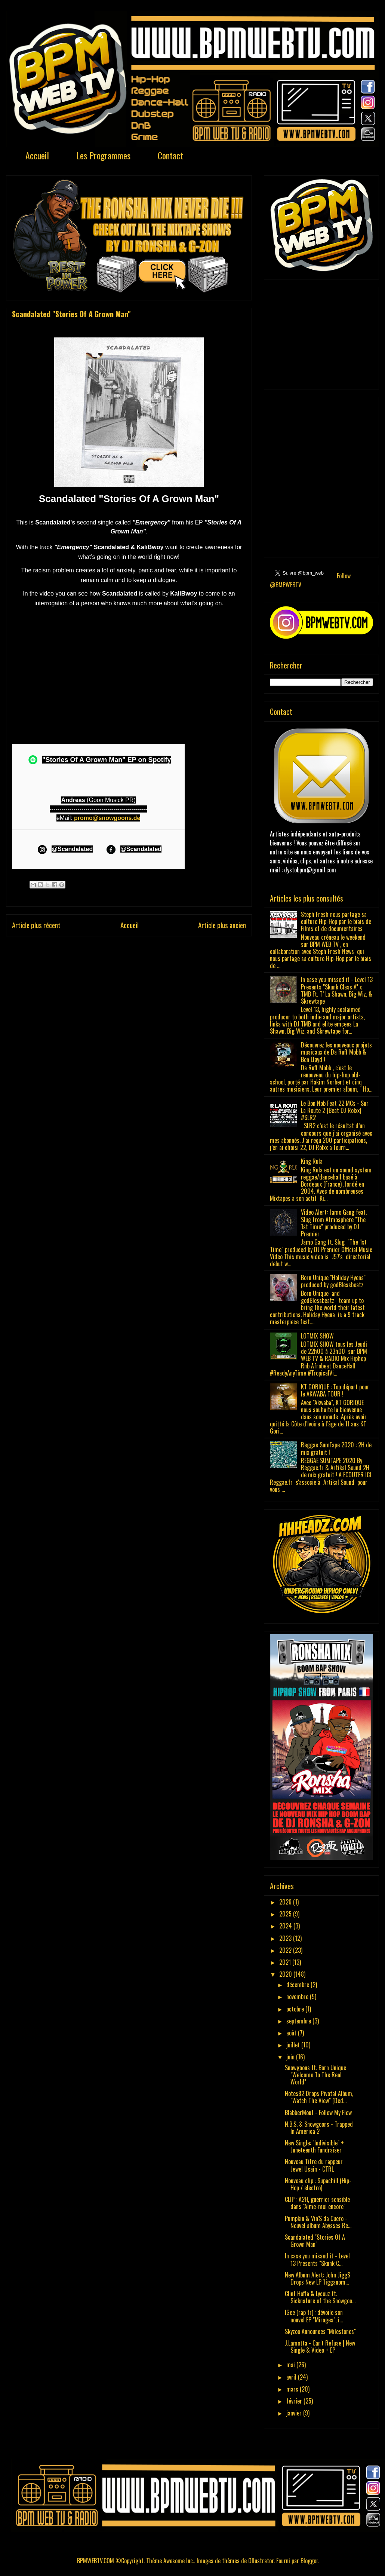 The image size is (385, 2576). Describe the element at coordinates (315, 2241) in the screenshot. I see `Scandalated "Stories Of A Grown Man"` at that location.